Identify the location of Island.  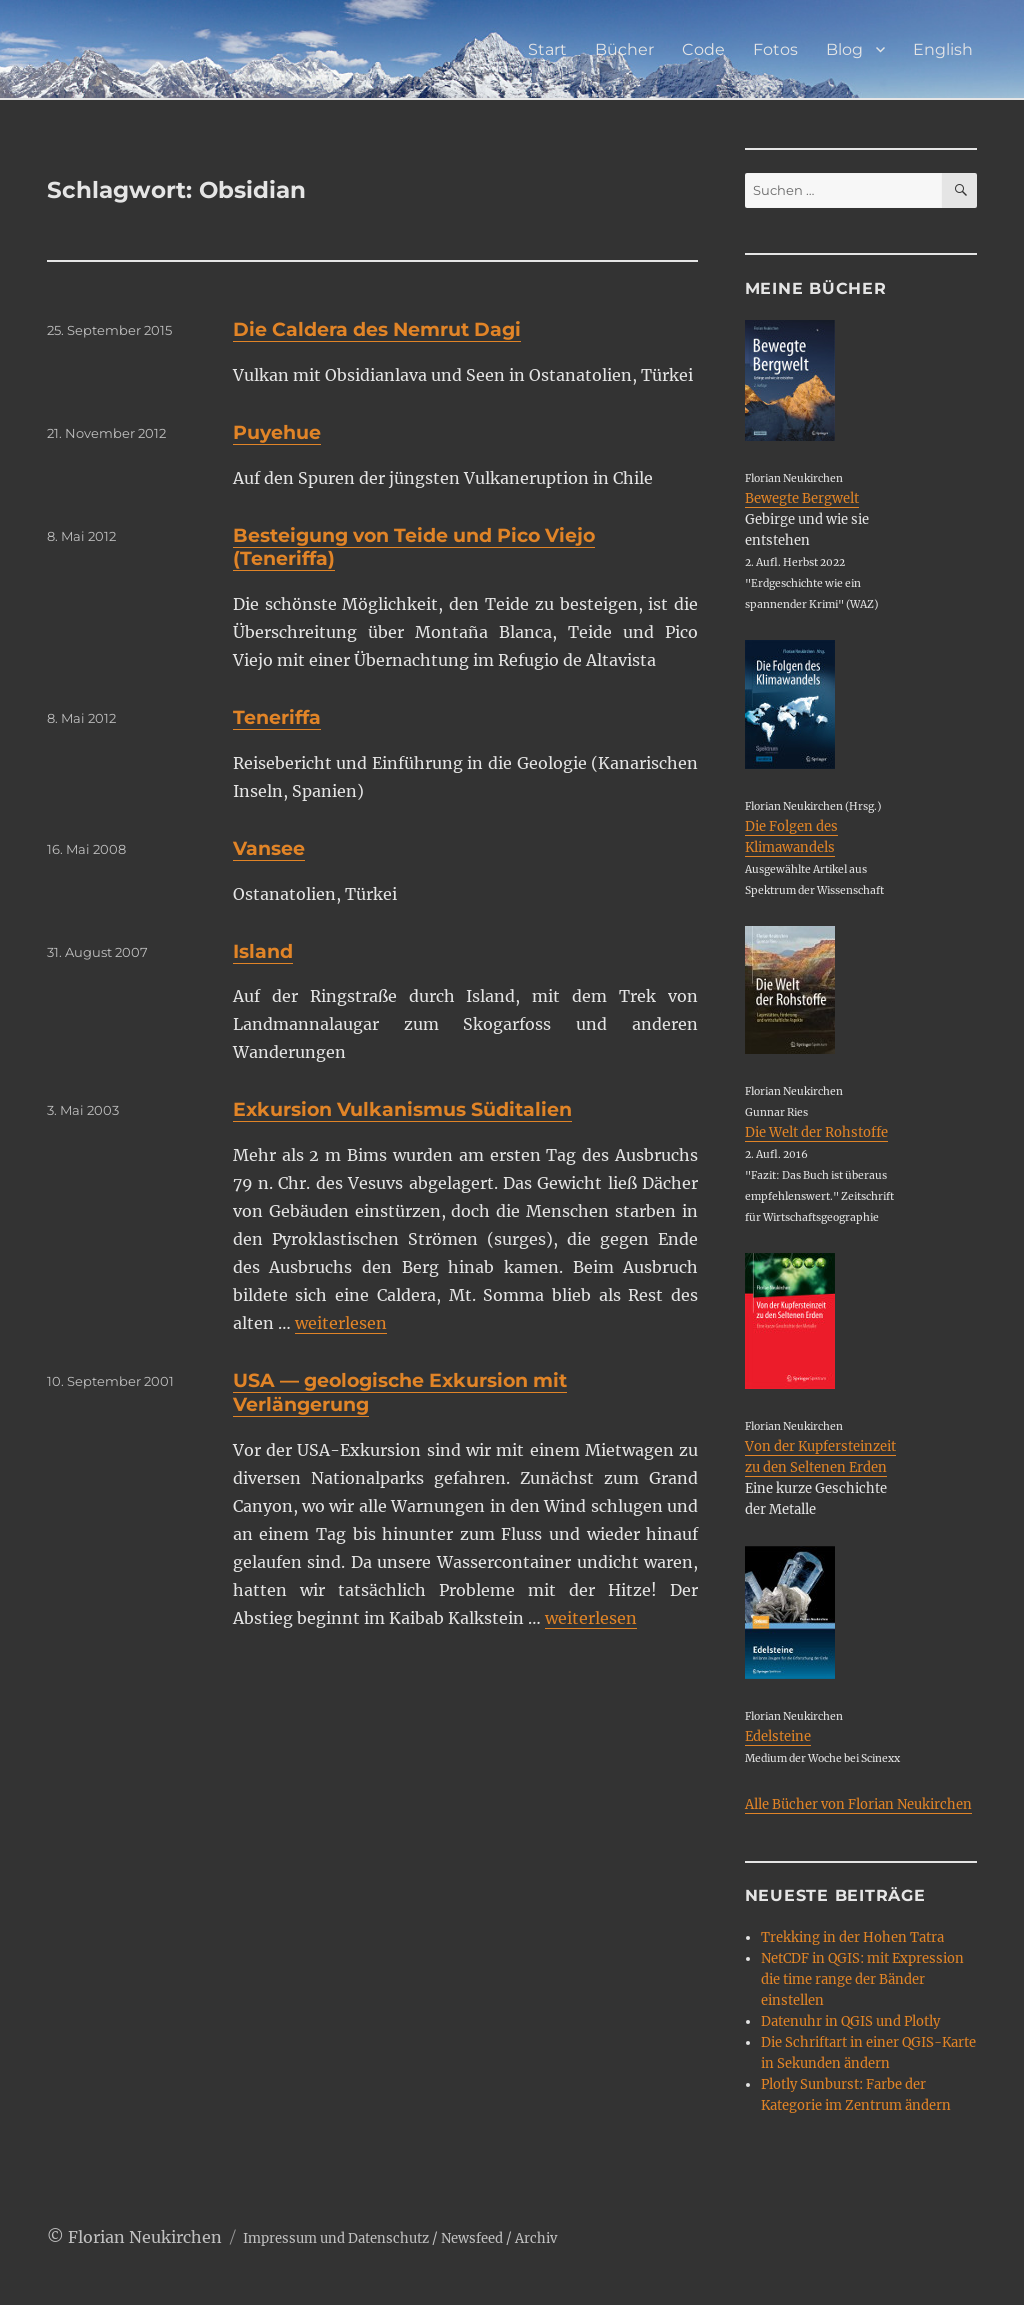
(263, 951).